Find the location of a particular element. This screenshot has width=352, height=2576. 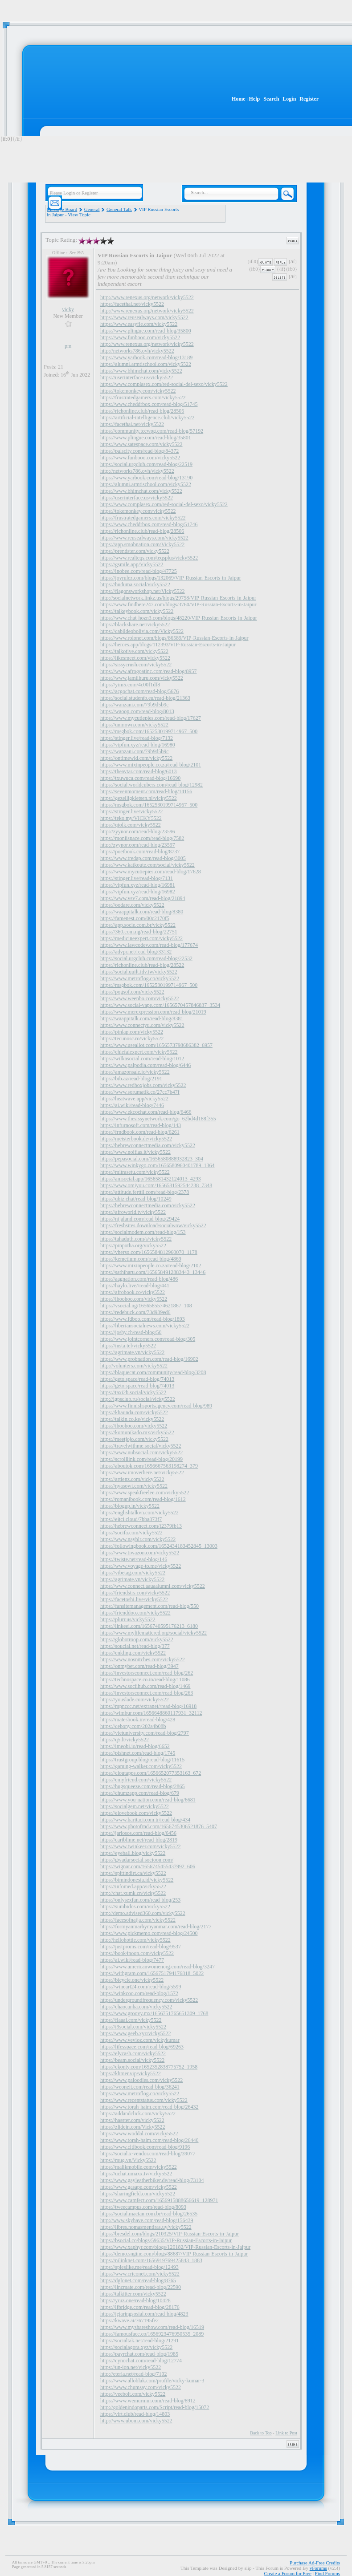

https://zlidein.com/Vicky5522 is located at coordinates (132, 2127).